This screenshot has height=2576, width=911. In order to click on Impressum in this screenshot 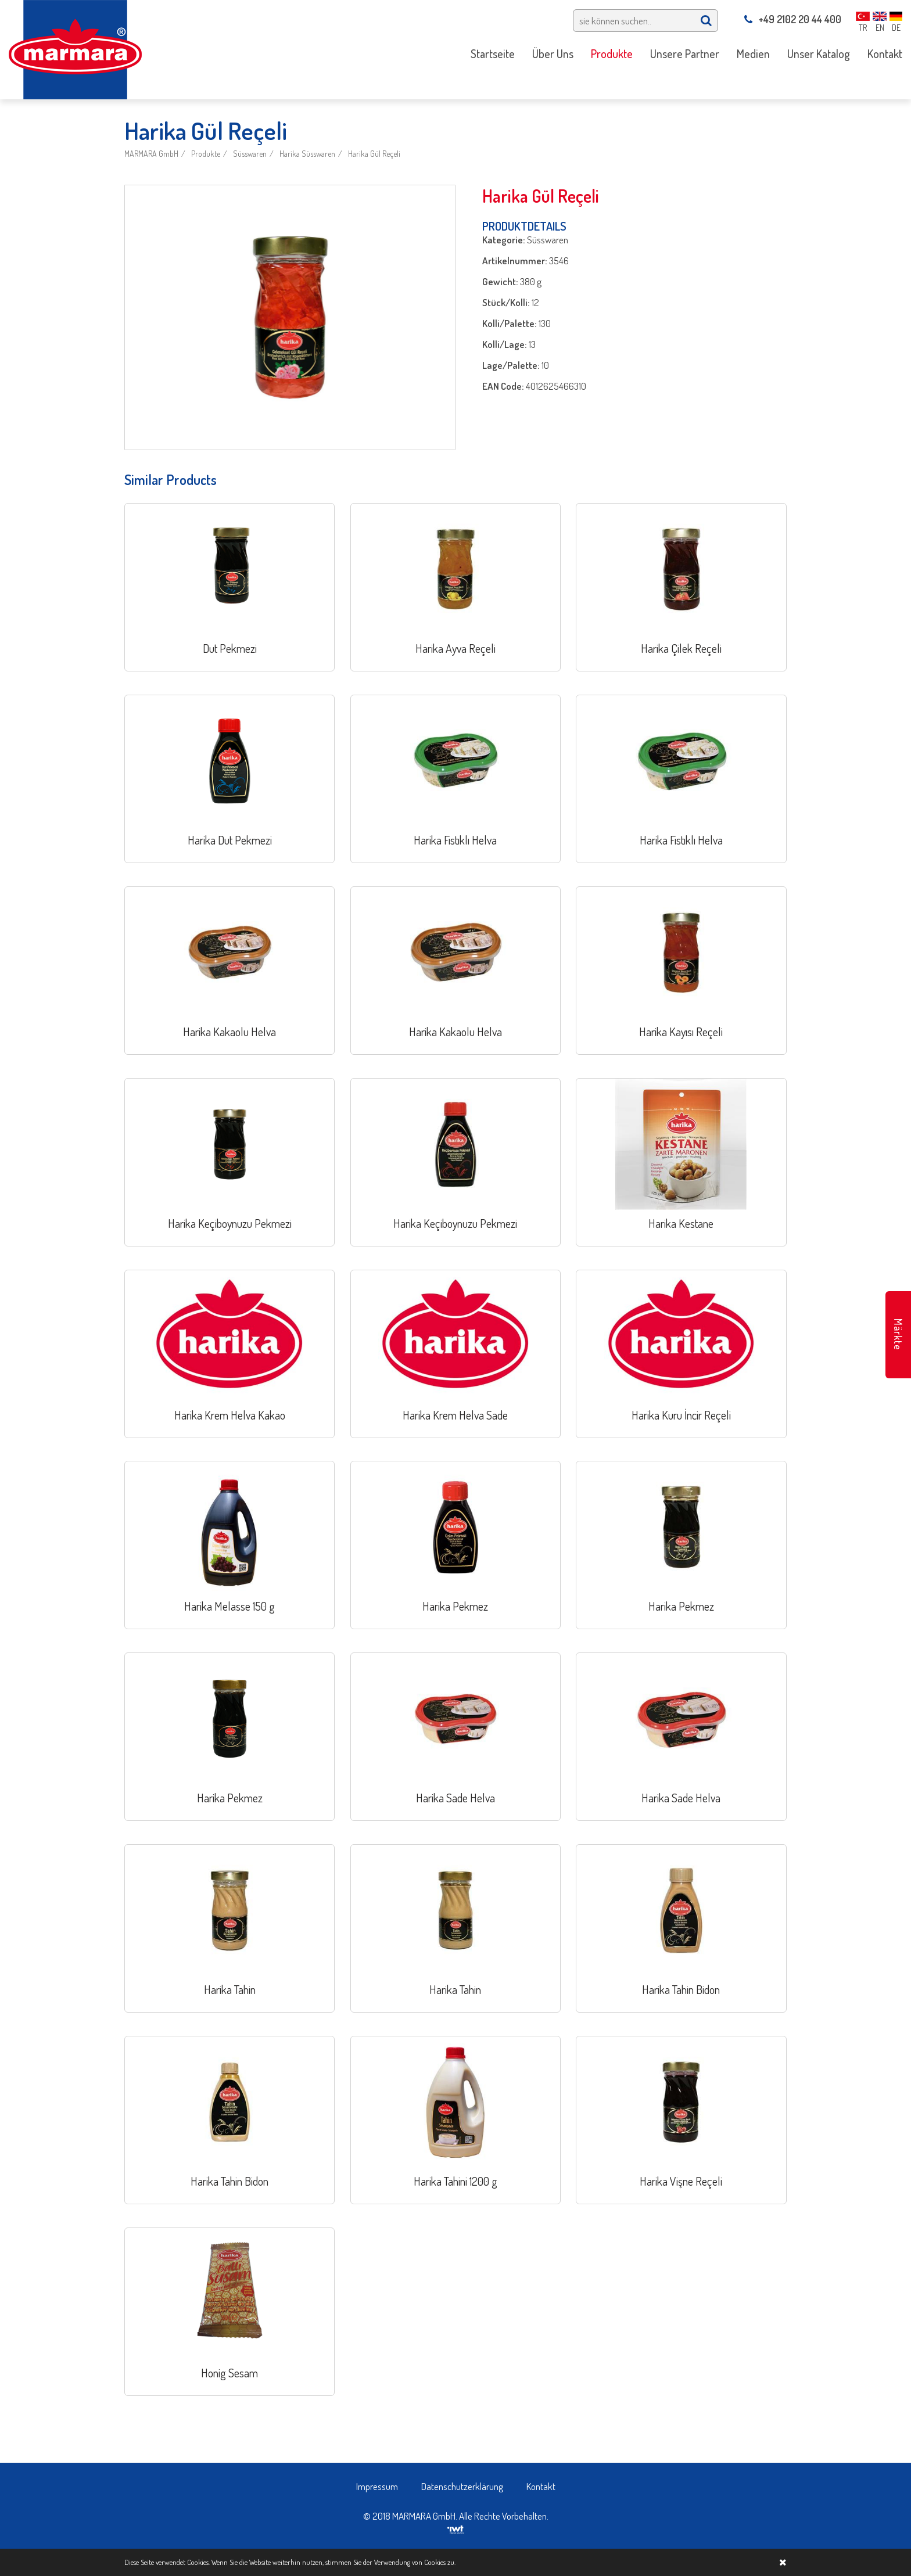, I will do `click(377, 2486)`.